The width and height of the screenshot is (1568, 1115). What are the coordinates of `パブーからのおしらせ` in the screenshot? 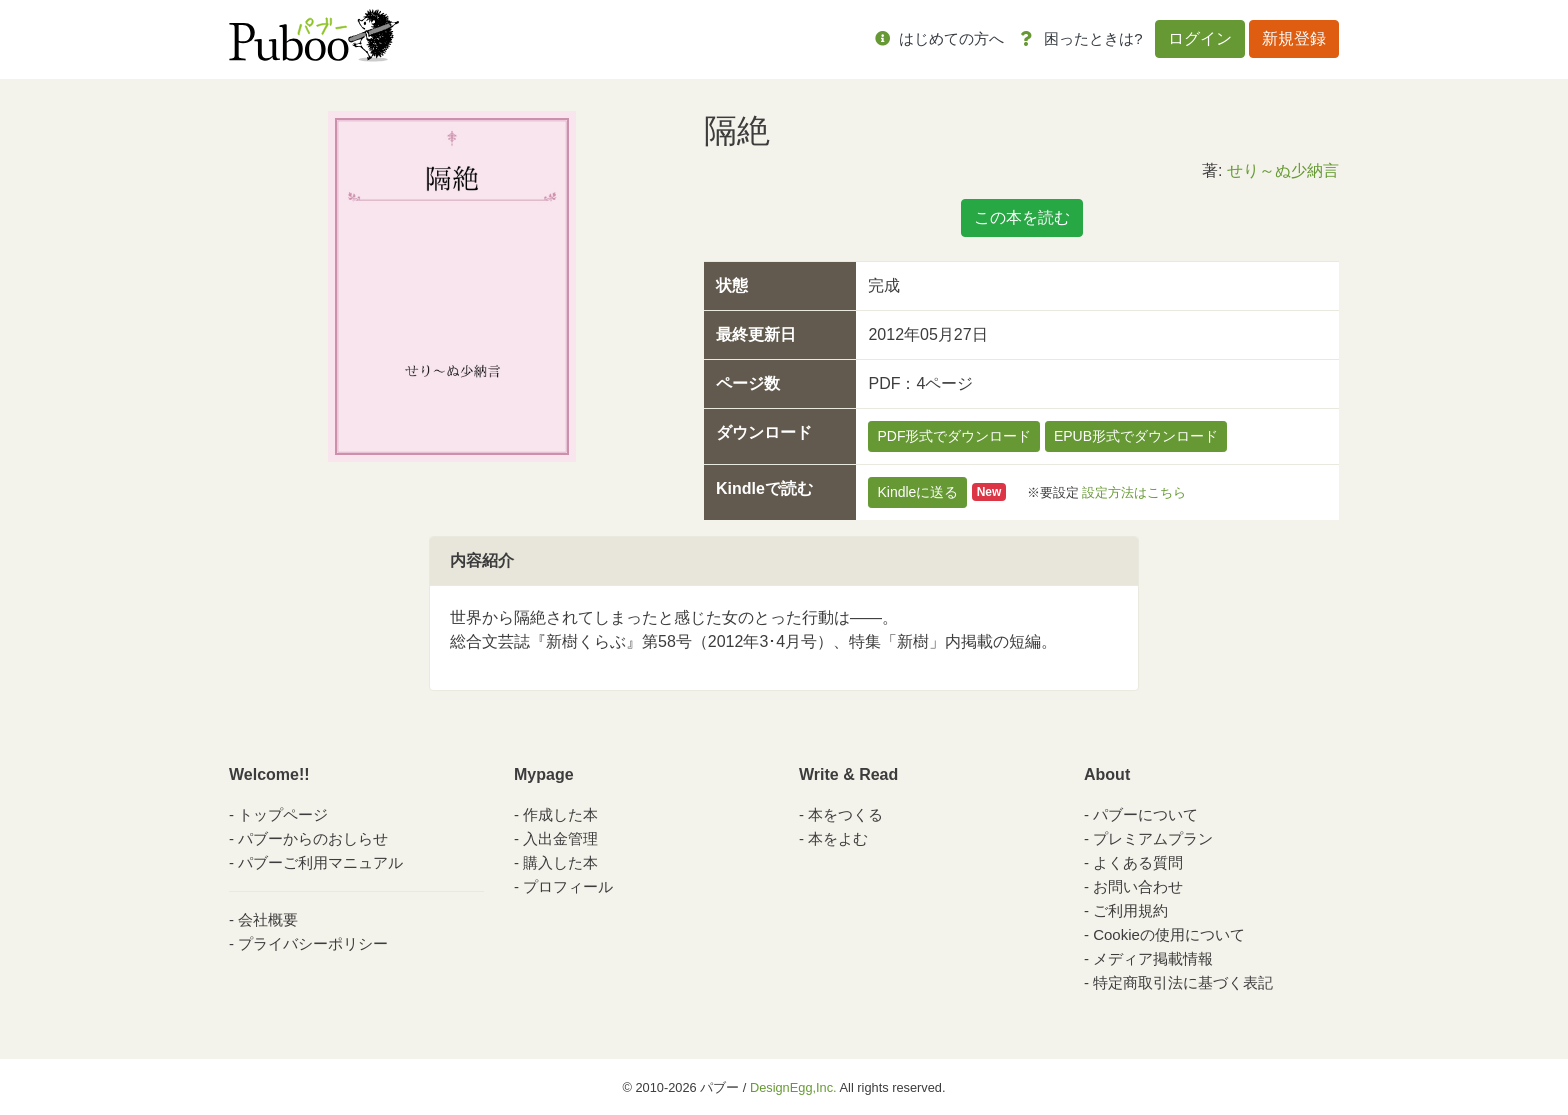 It's located at (313, 838).